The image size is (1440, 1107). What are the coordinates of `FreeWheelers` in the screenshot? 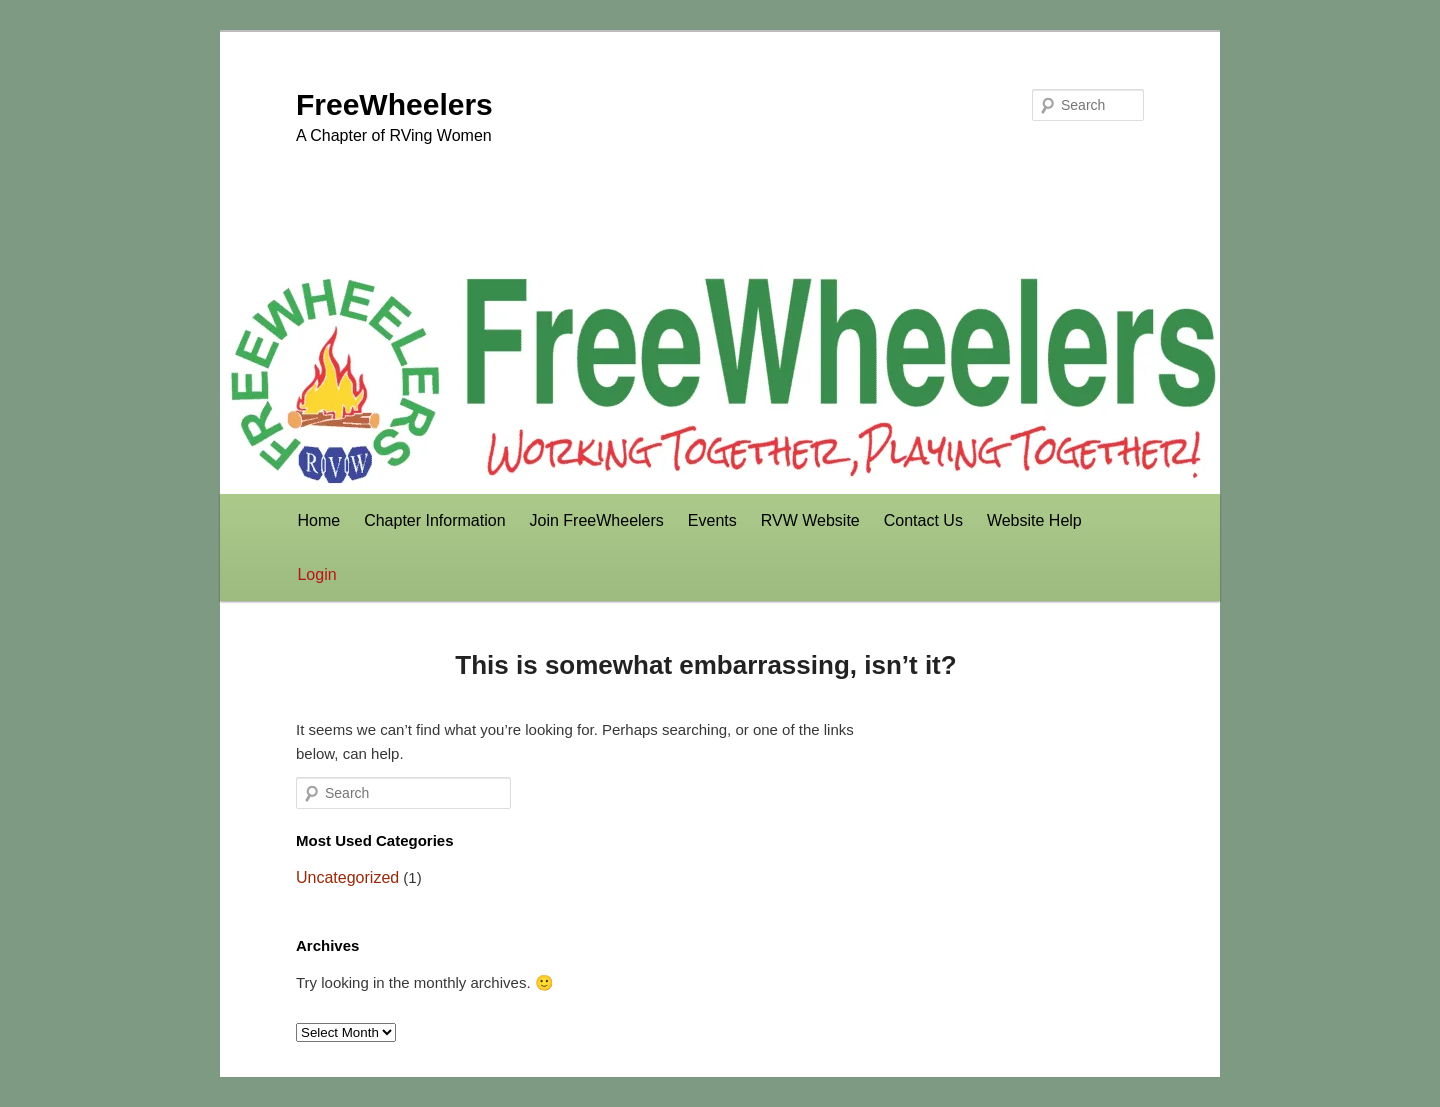 It's located at (394, 104).